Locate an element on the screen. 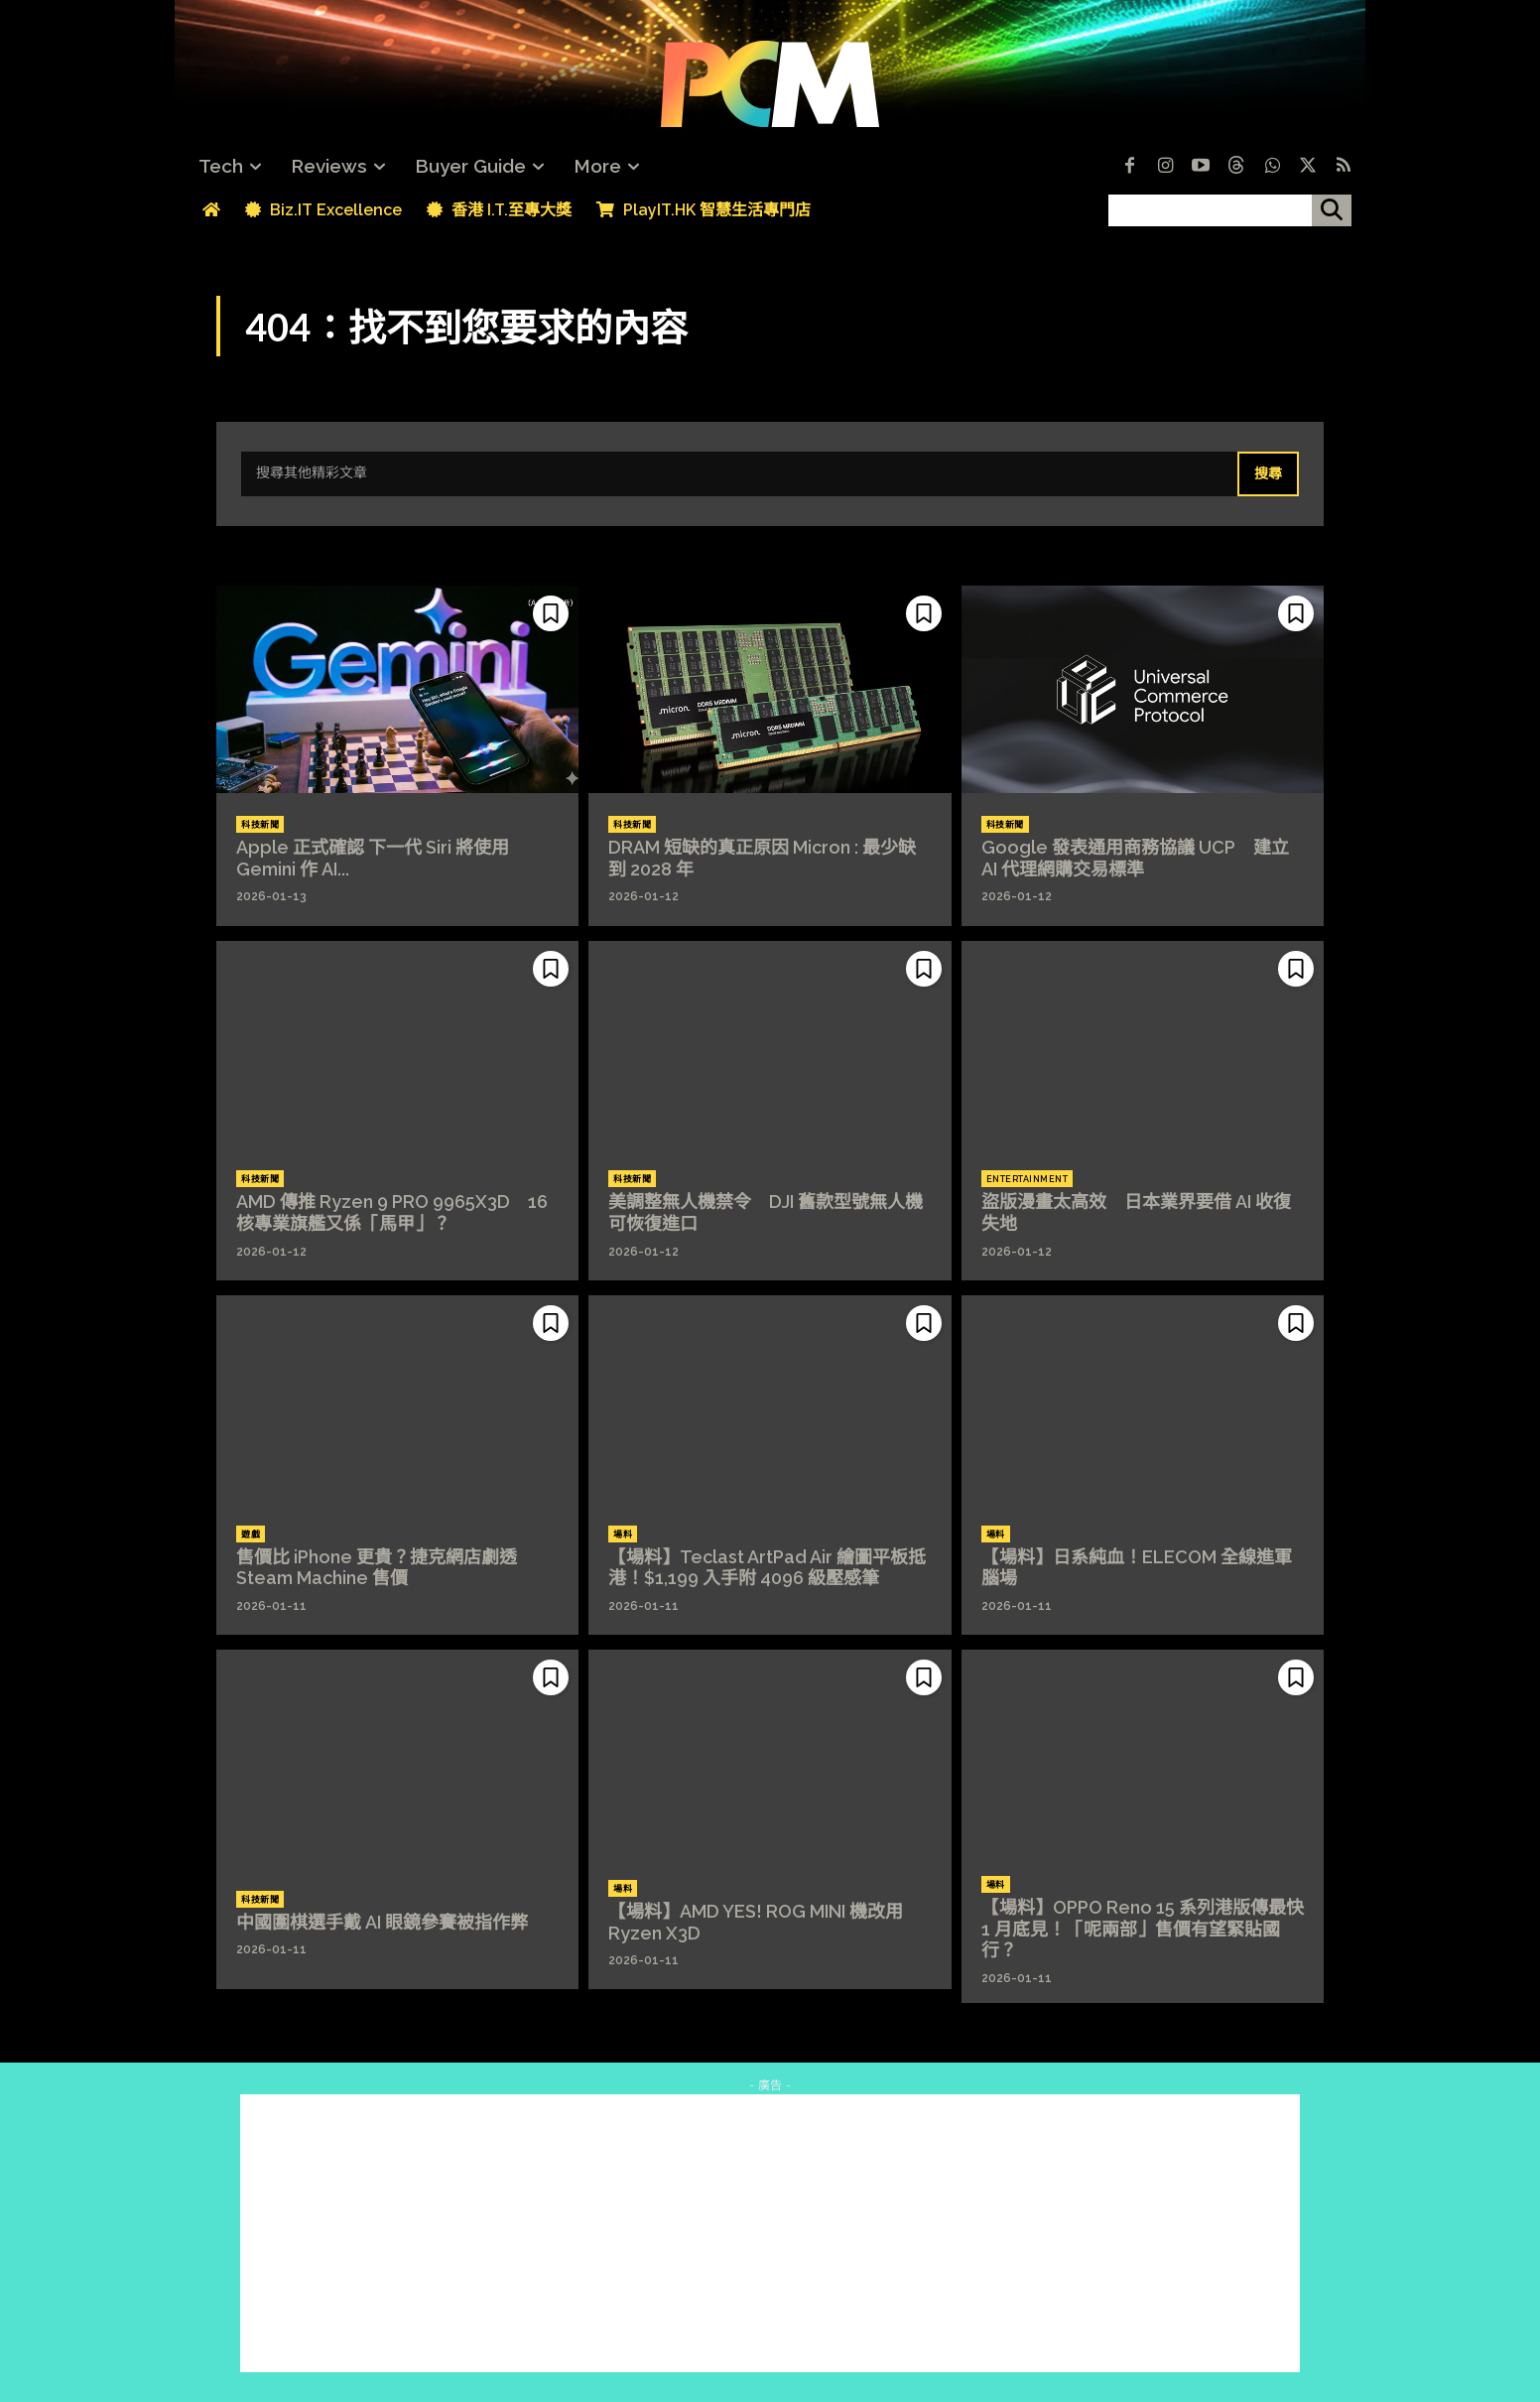 The width and height of the screenshot is (1540, 2402). 【場料】OPPO Reno 15 系列港版傳最快 1 月底見！「呢兩部」售價有望緊貼國行？ is located at coordinates (1142, 1928).